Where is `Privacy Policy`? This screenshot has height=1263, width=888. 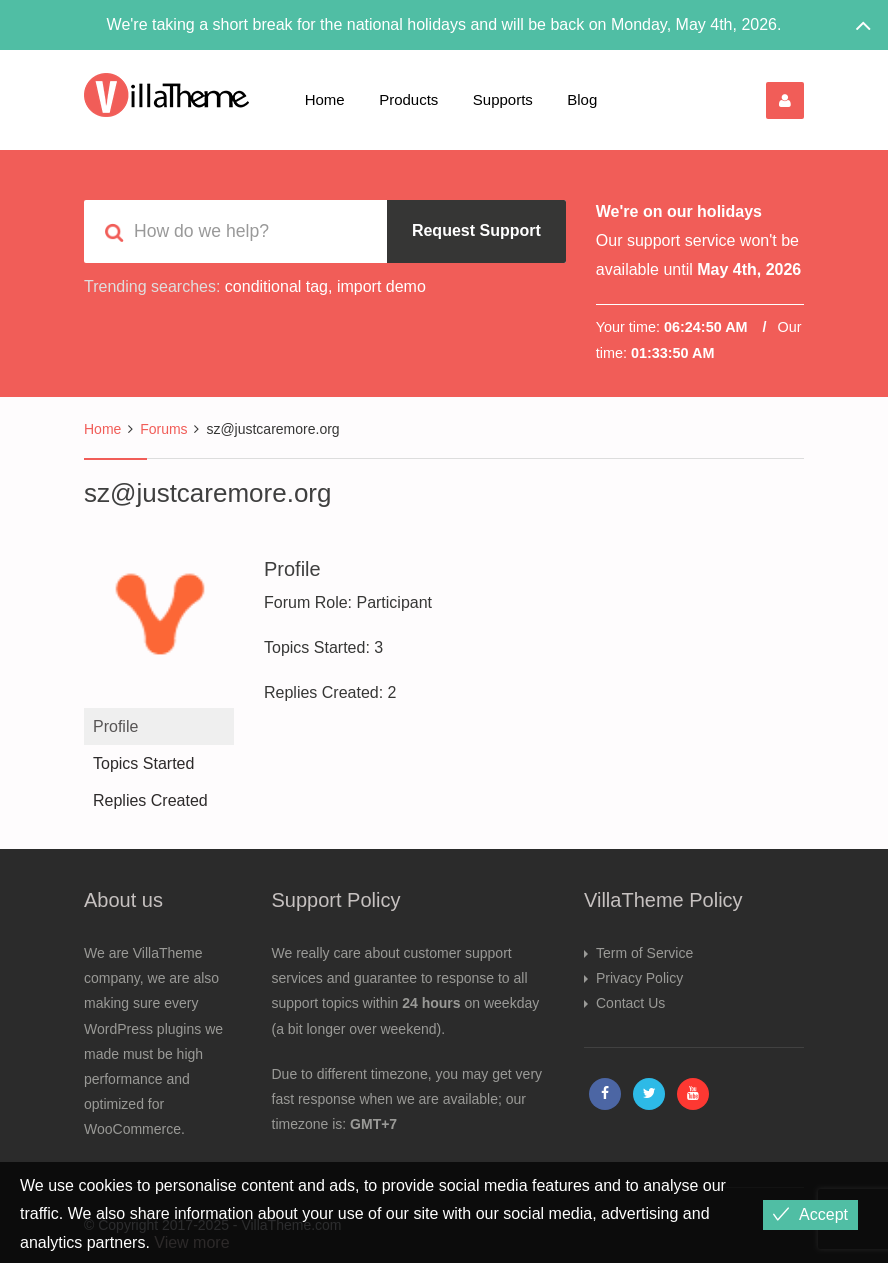 Privacy Policy is located at coordinates (639, 978).